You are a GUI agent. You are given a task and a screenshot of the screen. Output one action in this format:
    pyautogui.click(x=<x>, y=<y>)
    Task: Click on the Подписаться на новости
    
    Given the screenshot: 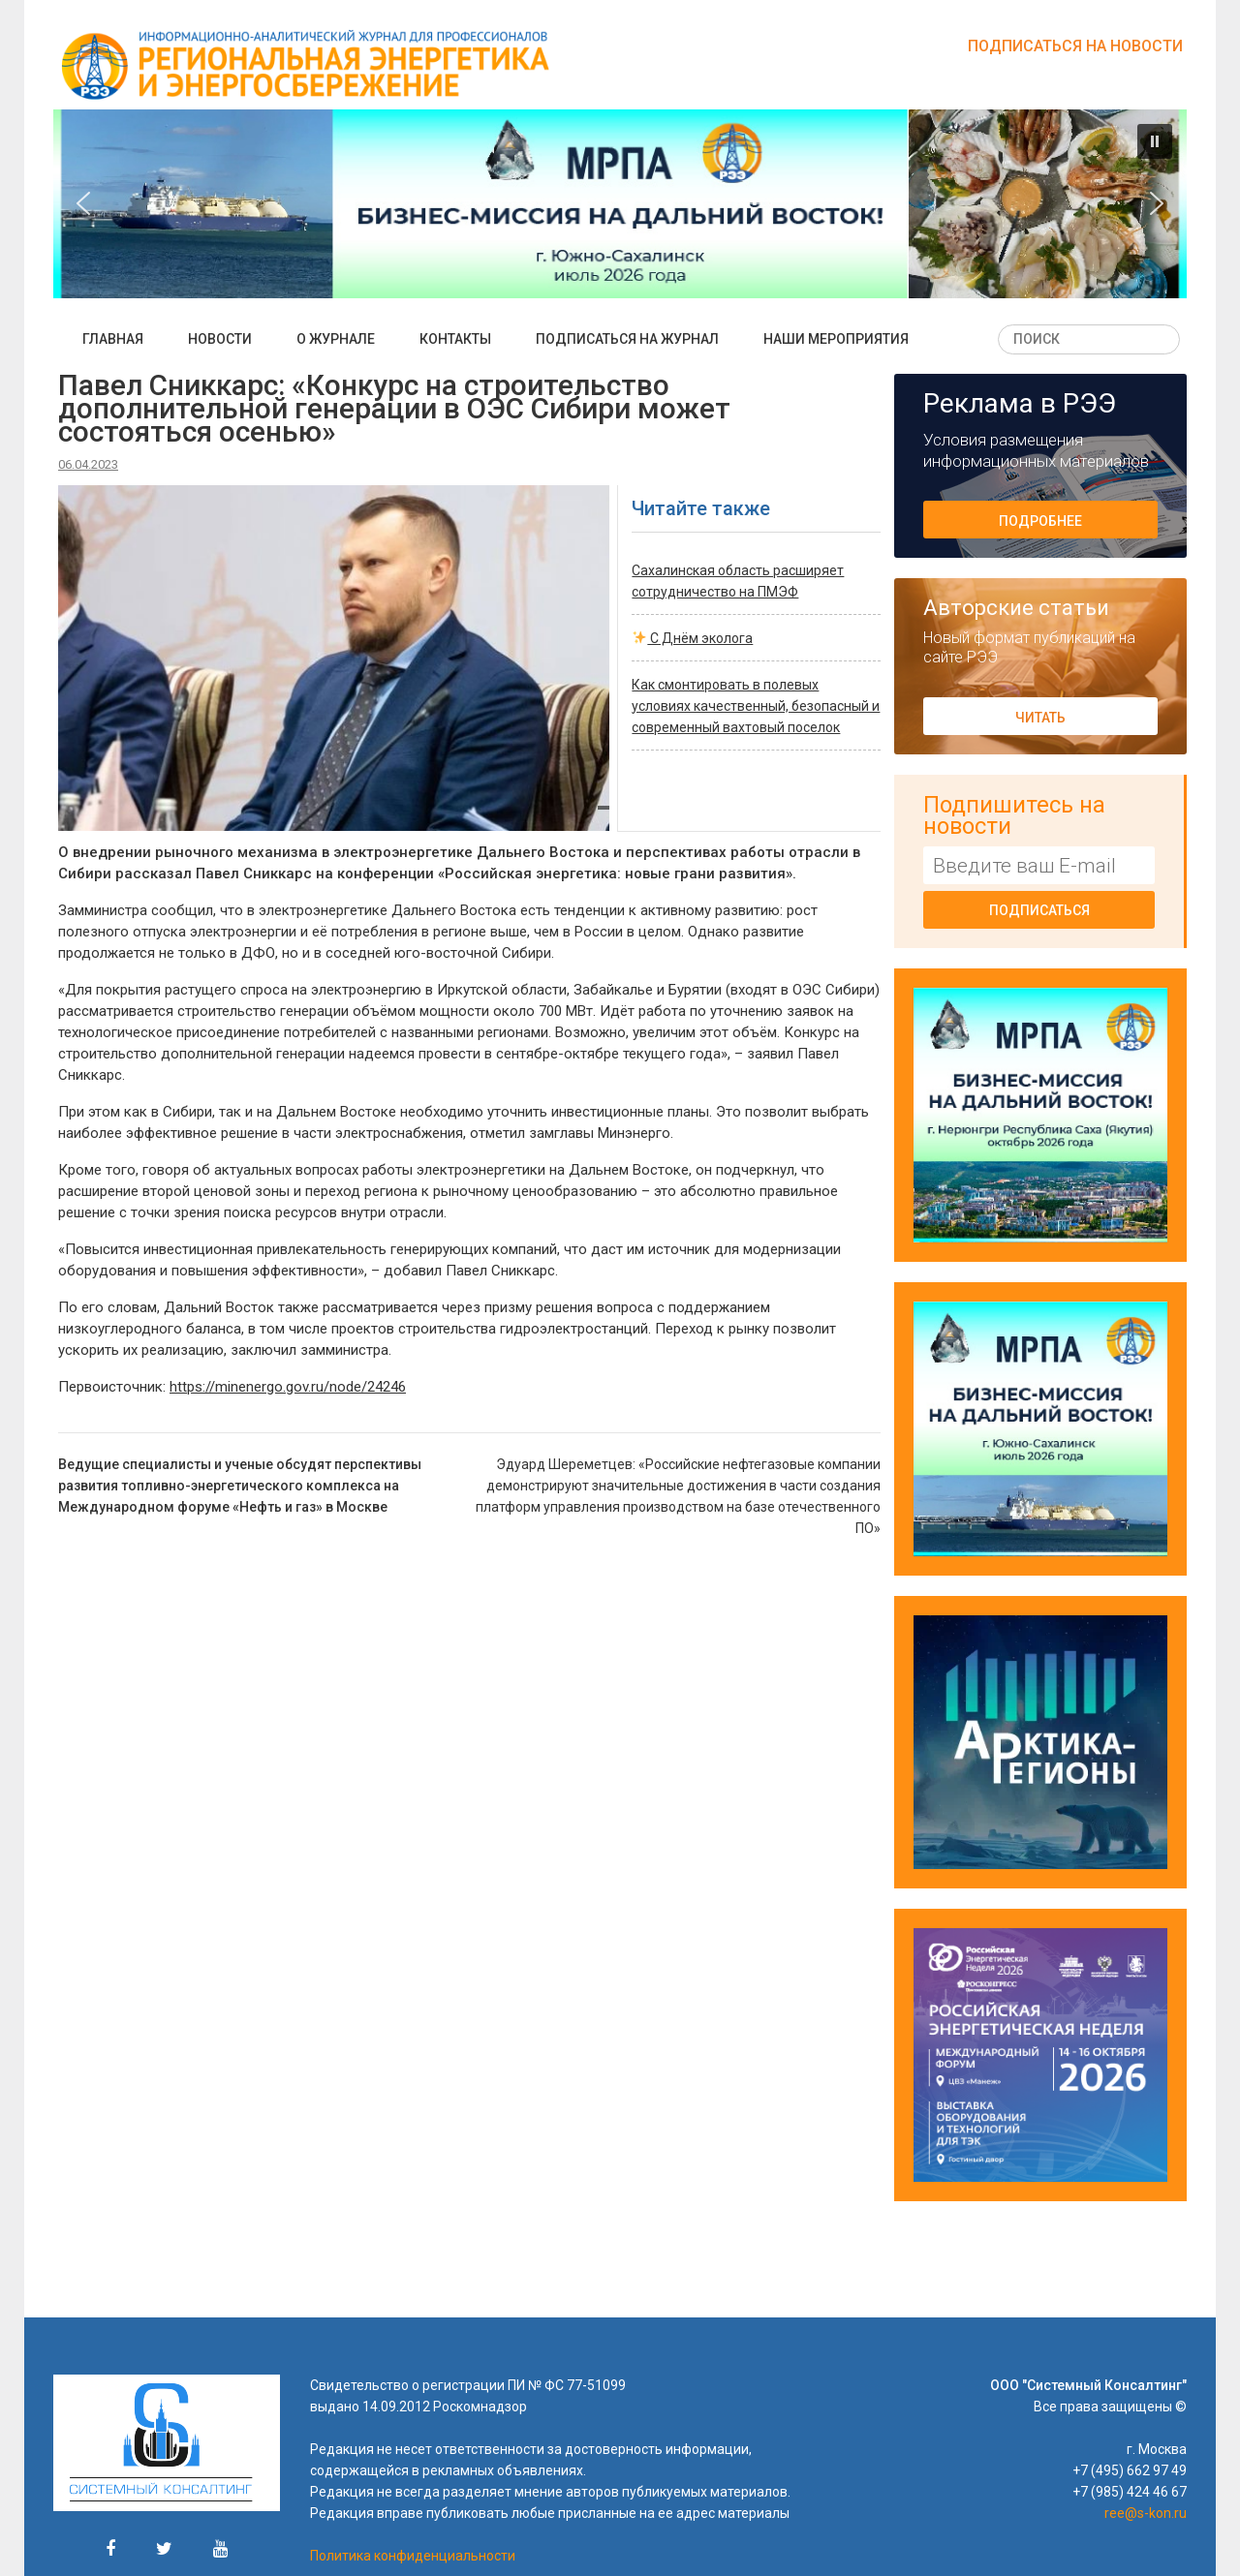 What is the action you would take?
    pyautogui.click(x=1075, y=46)
    